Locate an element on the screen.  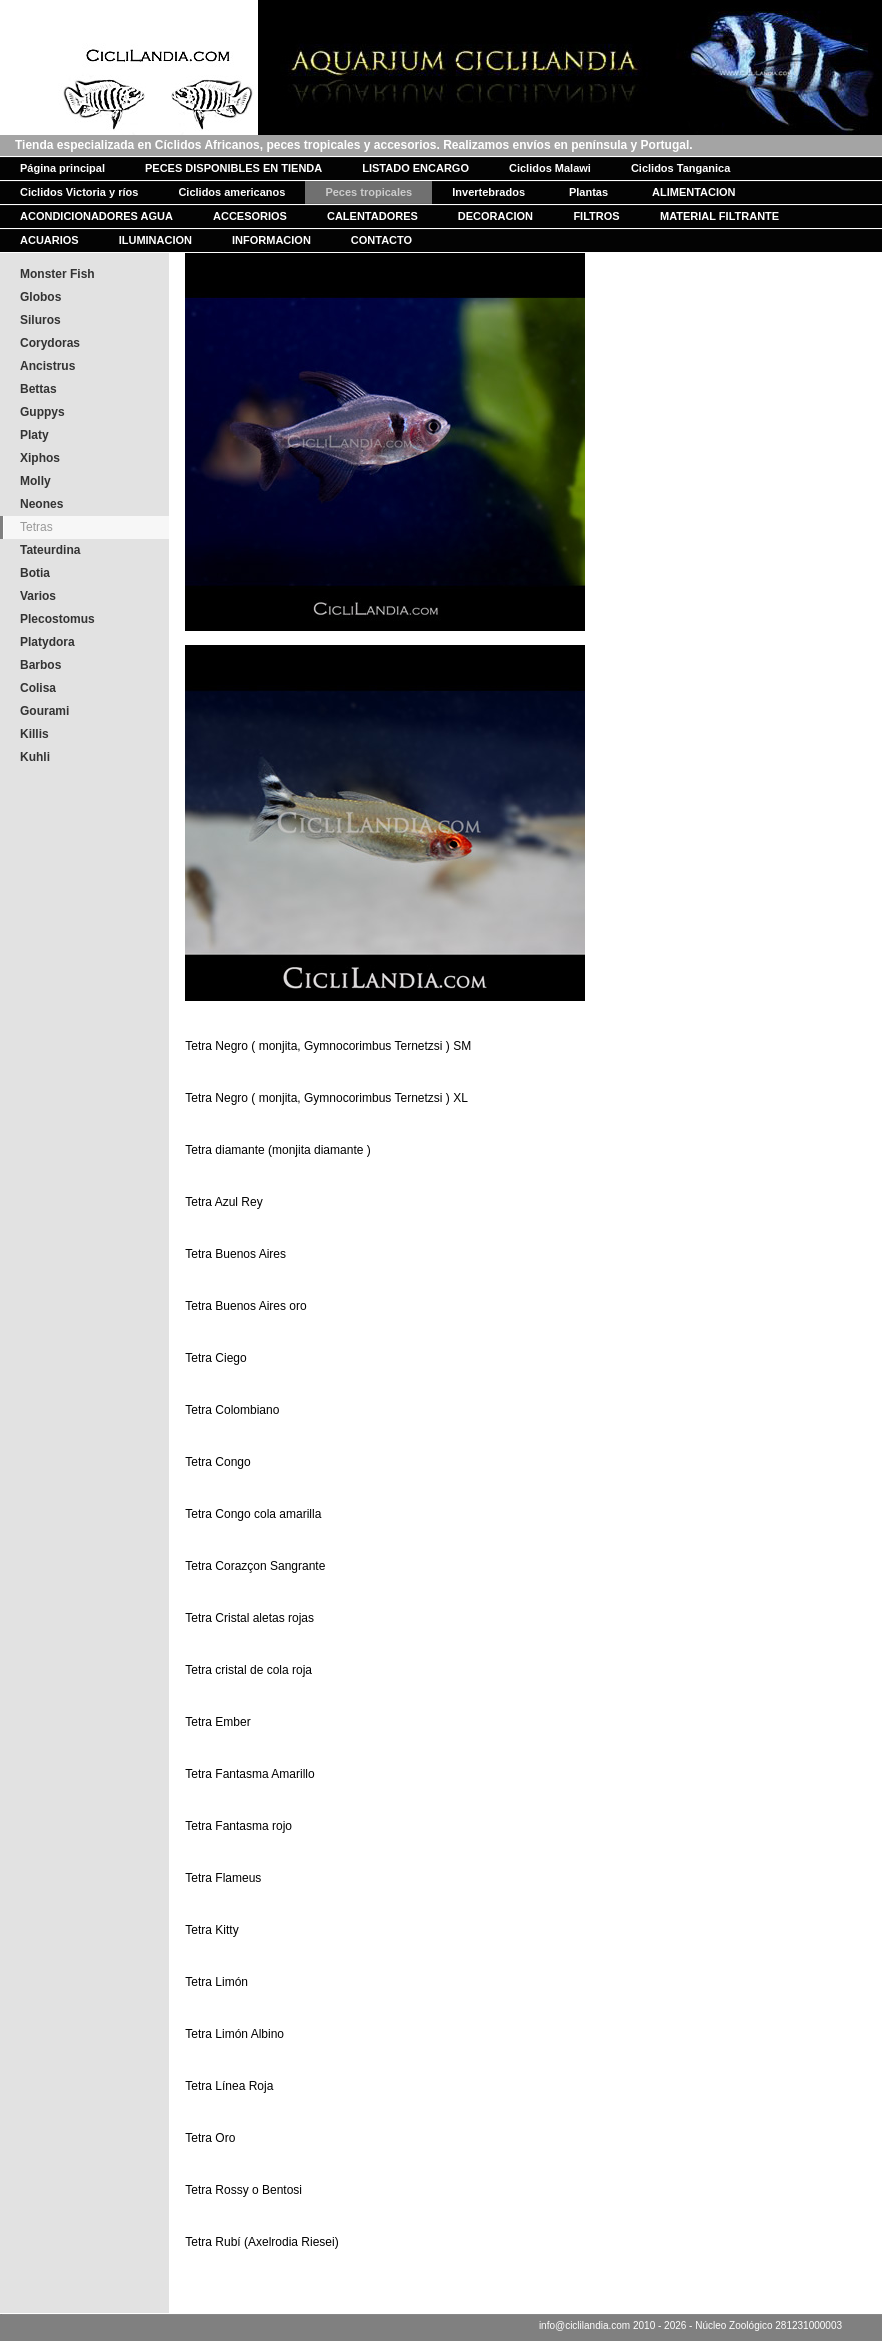
Botia is located at coordinates (35, 573).